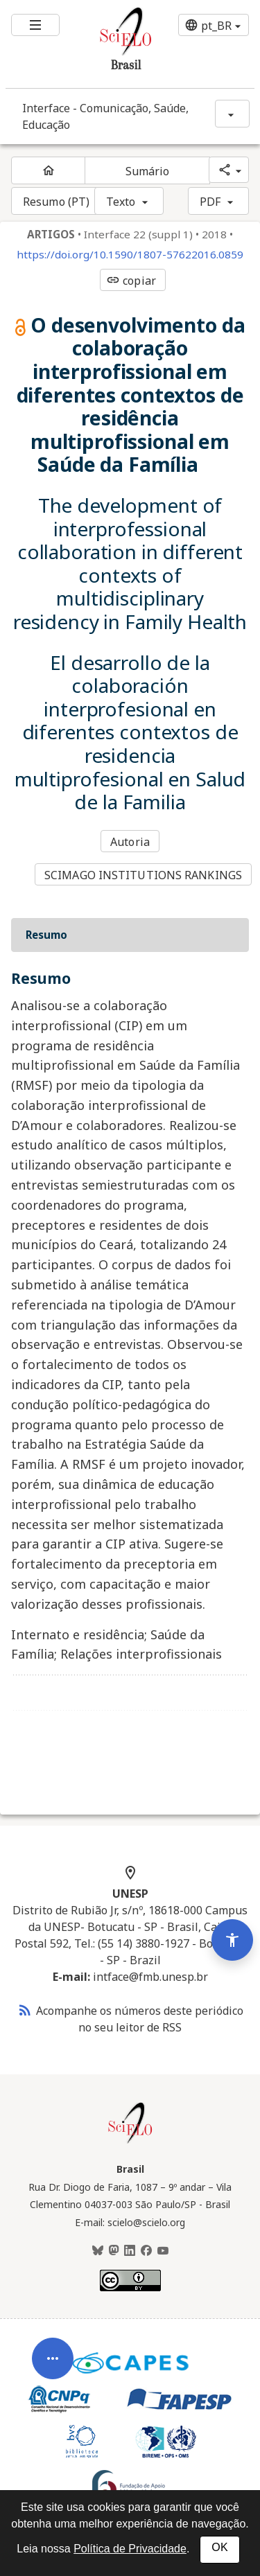  What do you see at coordinates (131, 280) in the screenshot?
I see `copiar` at bounding box center [131, 280].